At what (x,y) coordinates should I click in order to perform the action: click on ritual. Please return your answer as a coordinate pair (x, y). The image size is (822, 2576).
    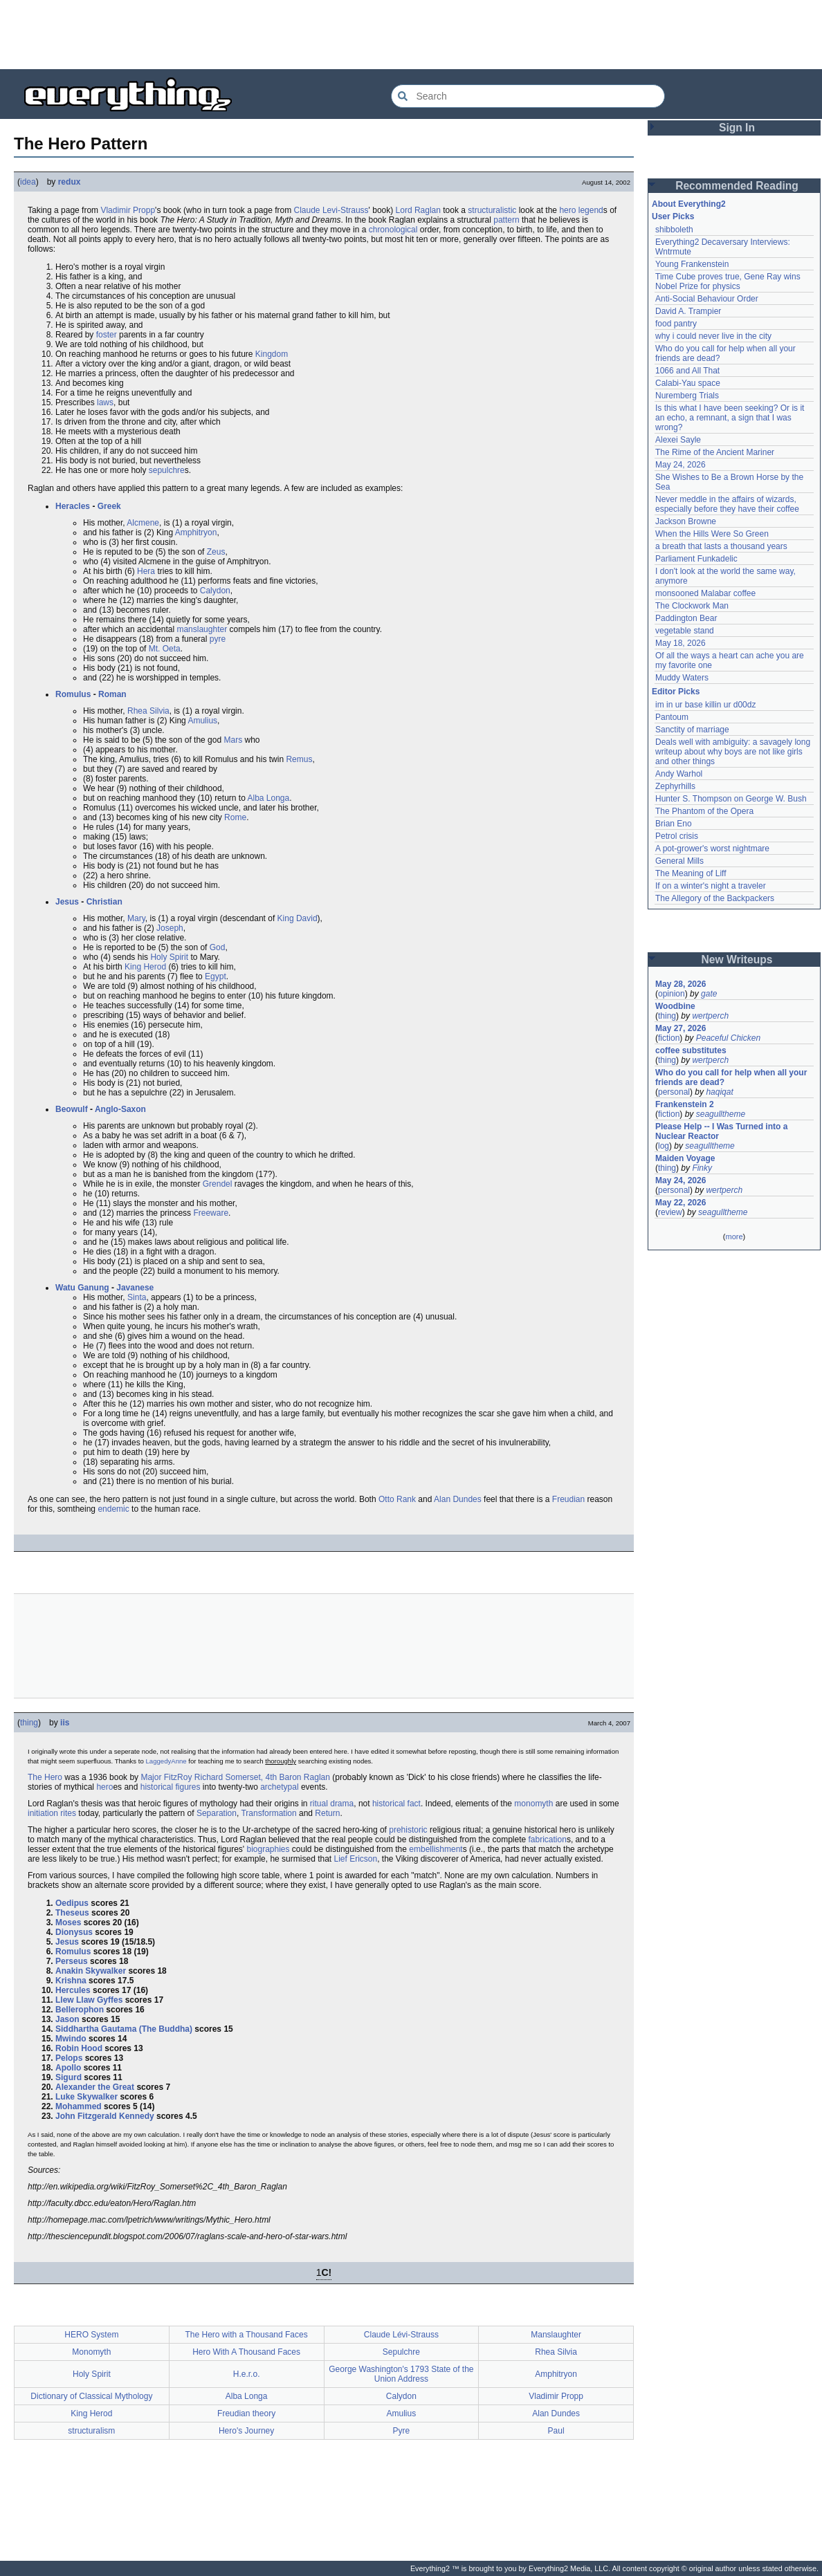
    Looking at the image, I should click on (319, 1803).